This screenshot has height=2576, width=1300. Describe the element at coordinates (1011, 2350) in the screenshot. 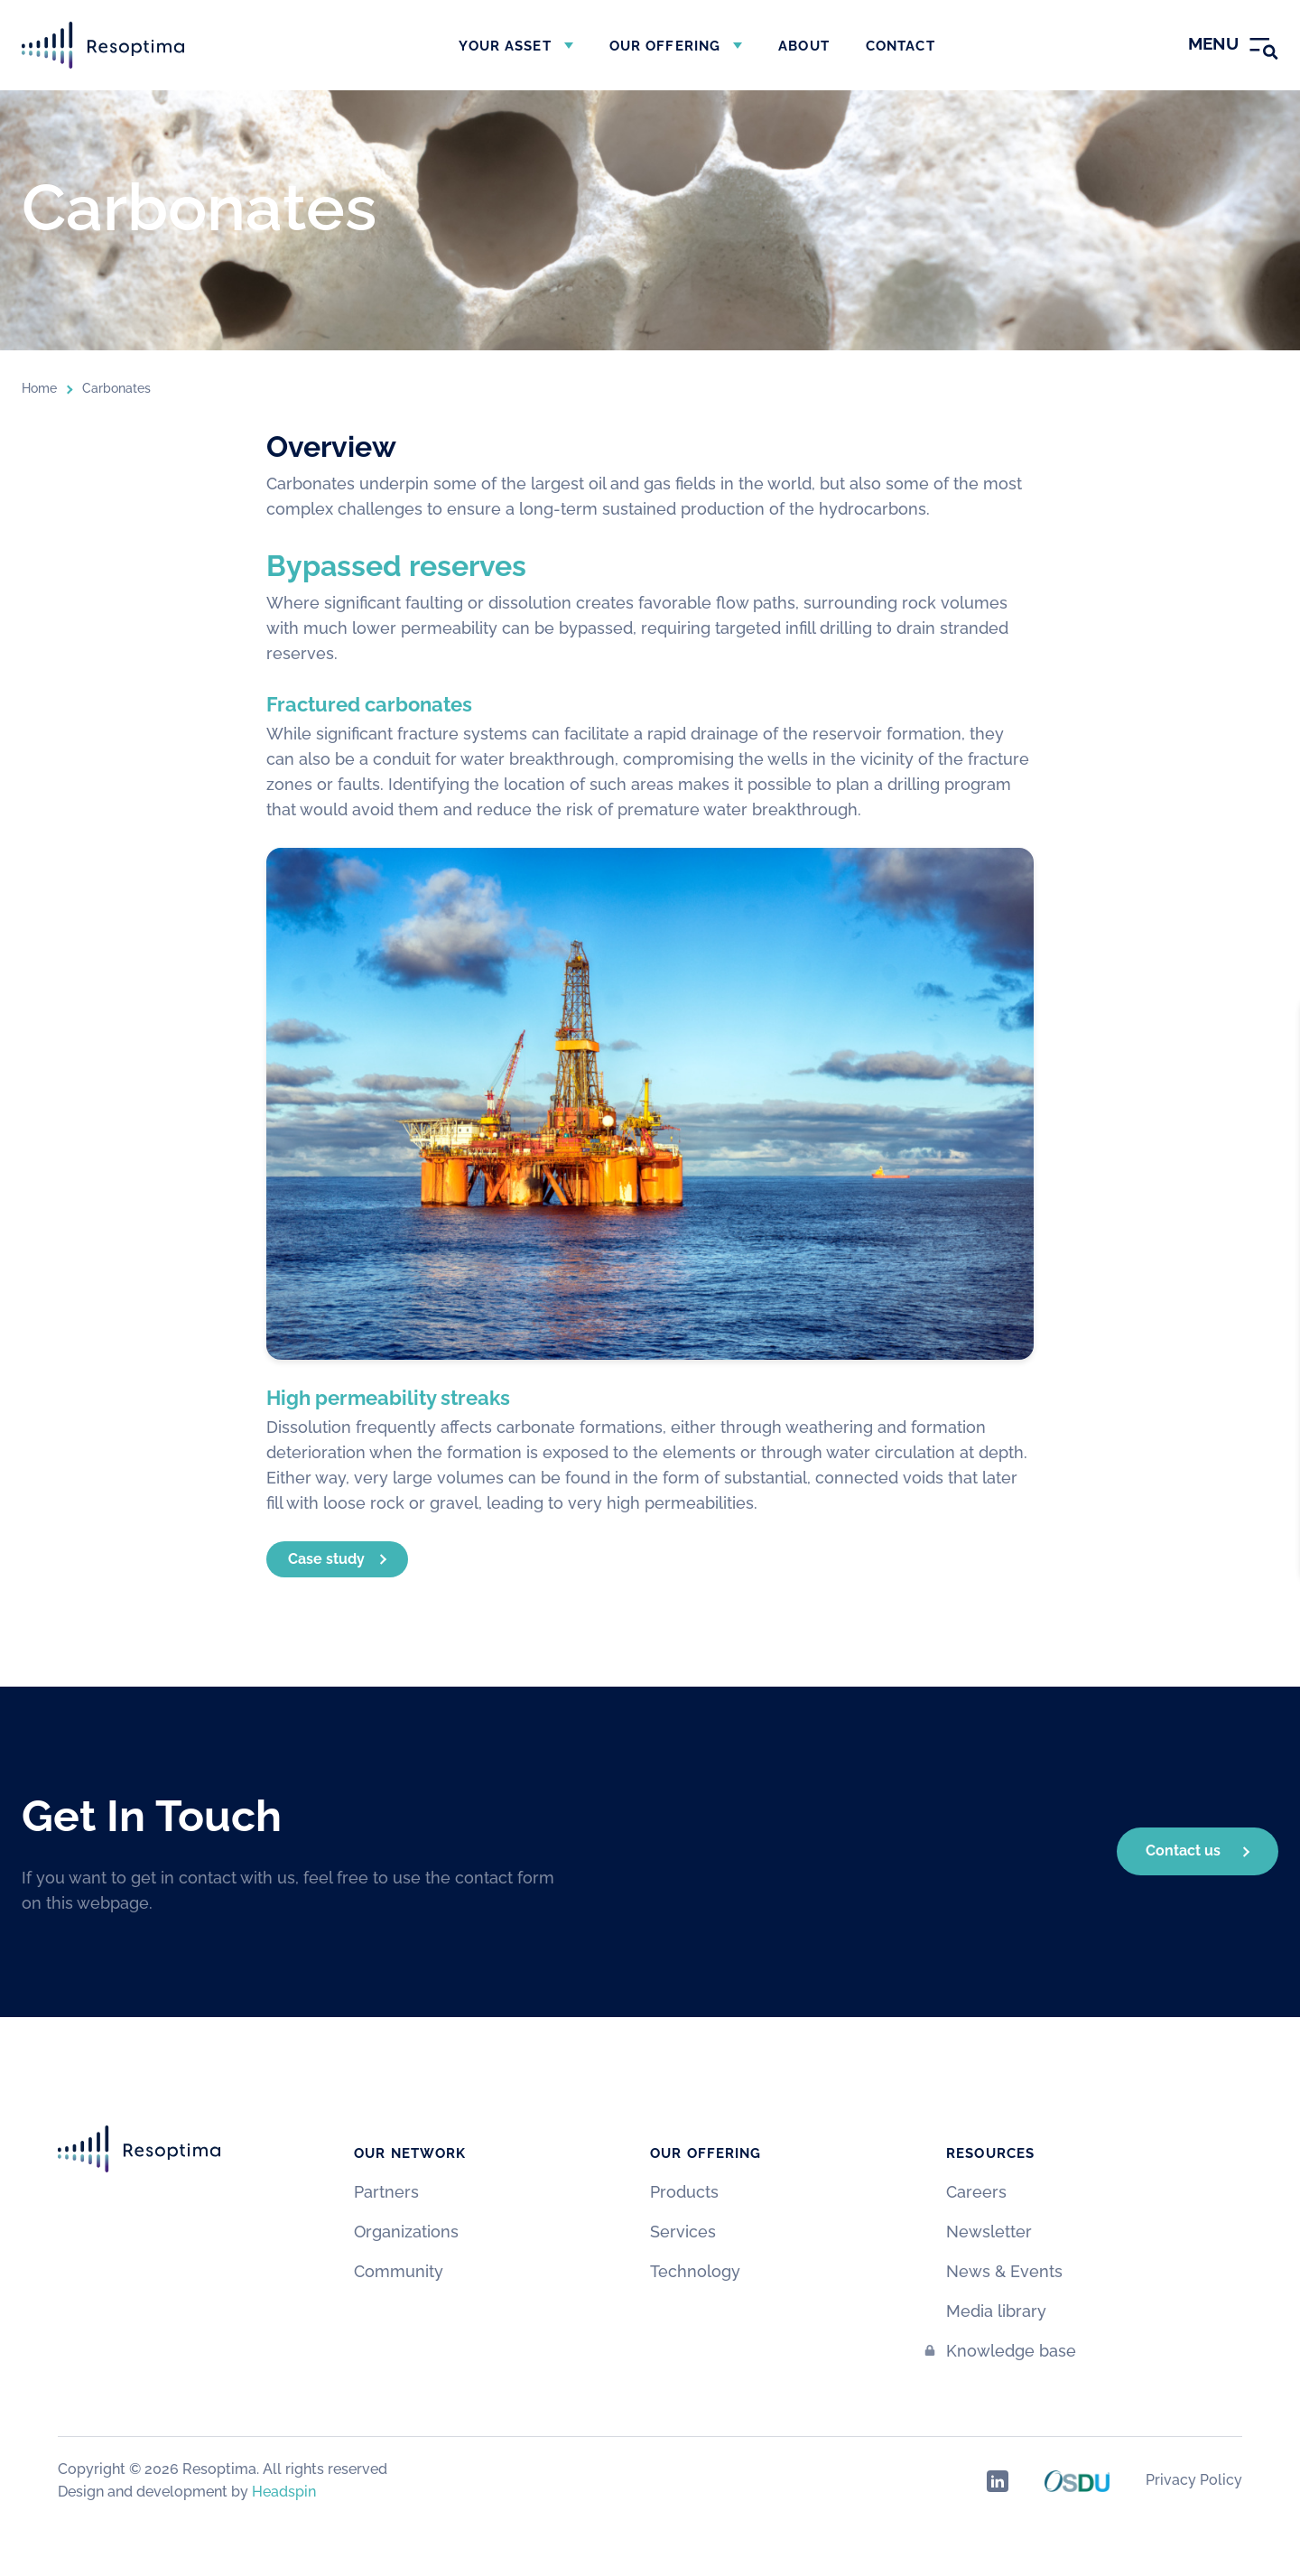

I see `Knowledge base` at that location.